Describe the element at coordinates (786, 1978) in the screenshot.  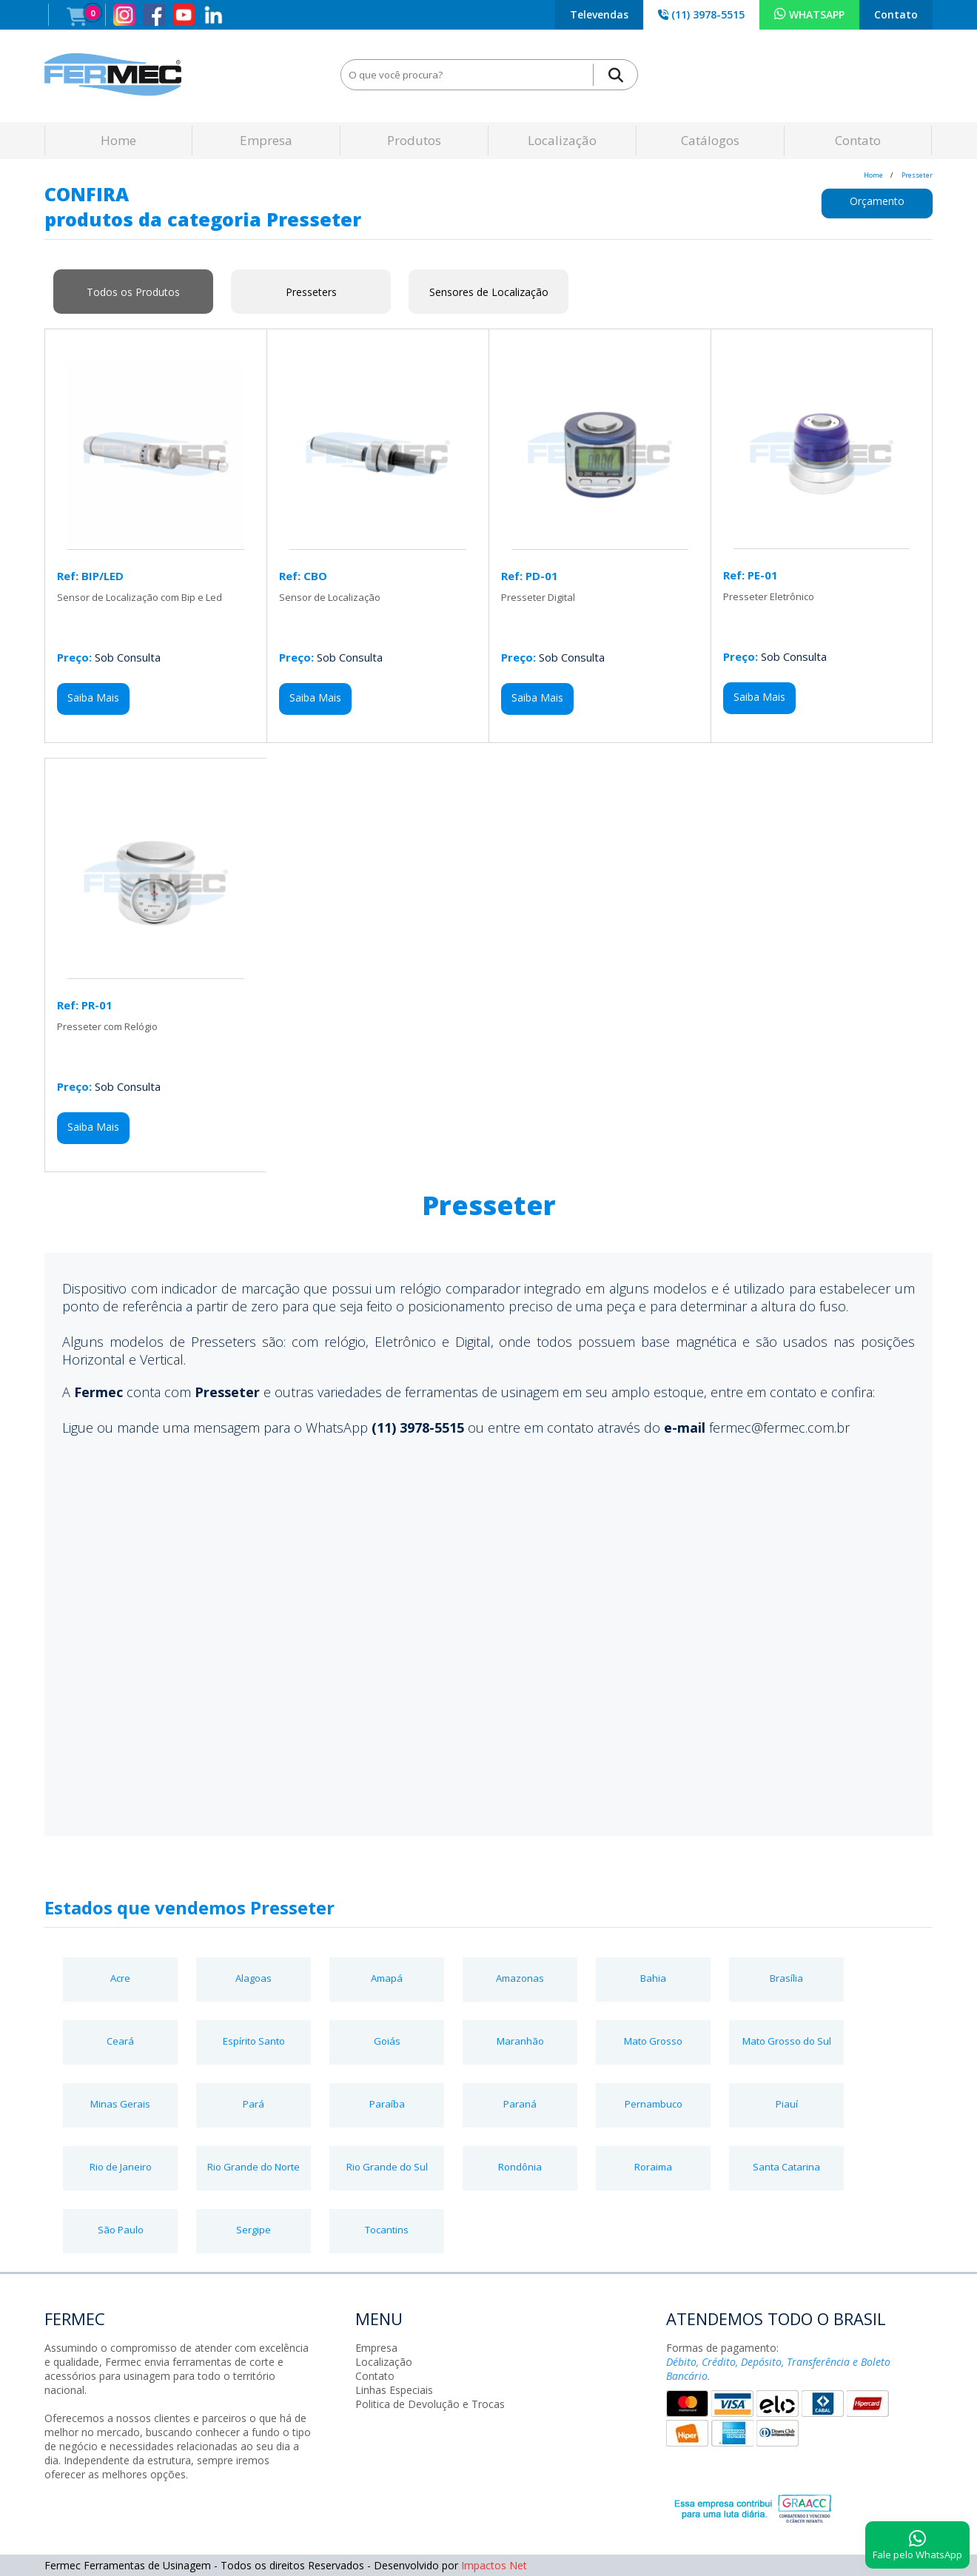
I see `Brasília` at that location.